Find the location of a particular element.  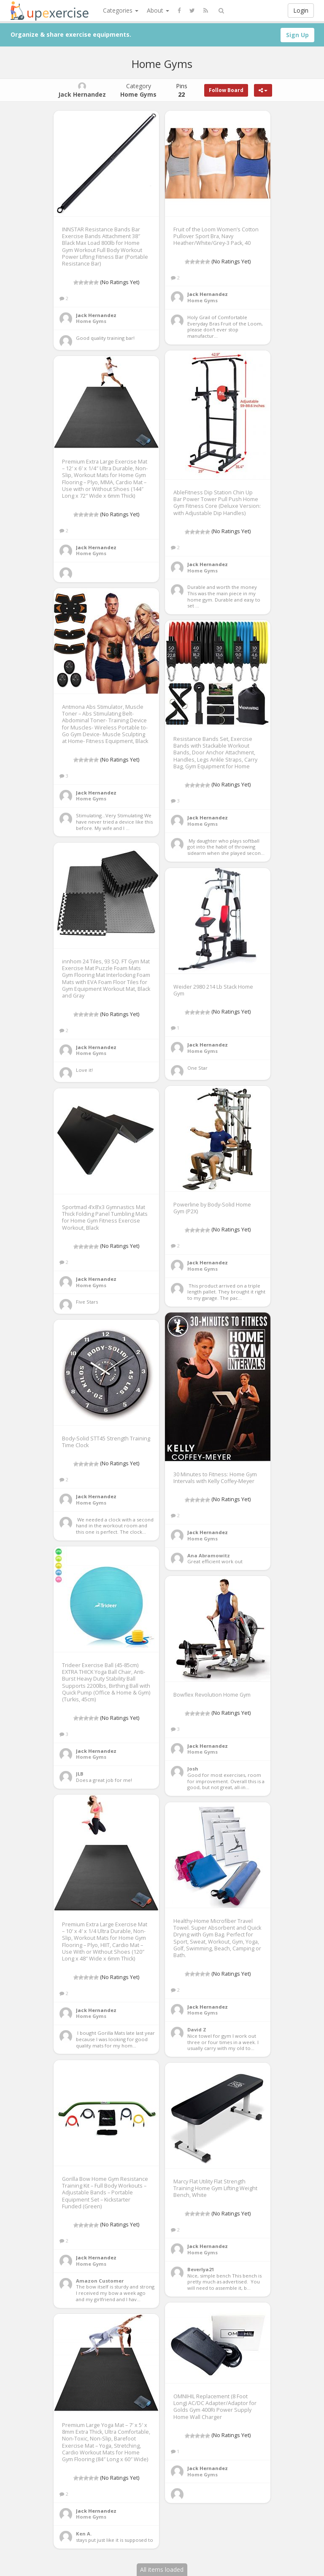

Categories is located at coordinates (120, 10).